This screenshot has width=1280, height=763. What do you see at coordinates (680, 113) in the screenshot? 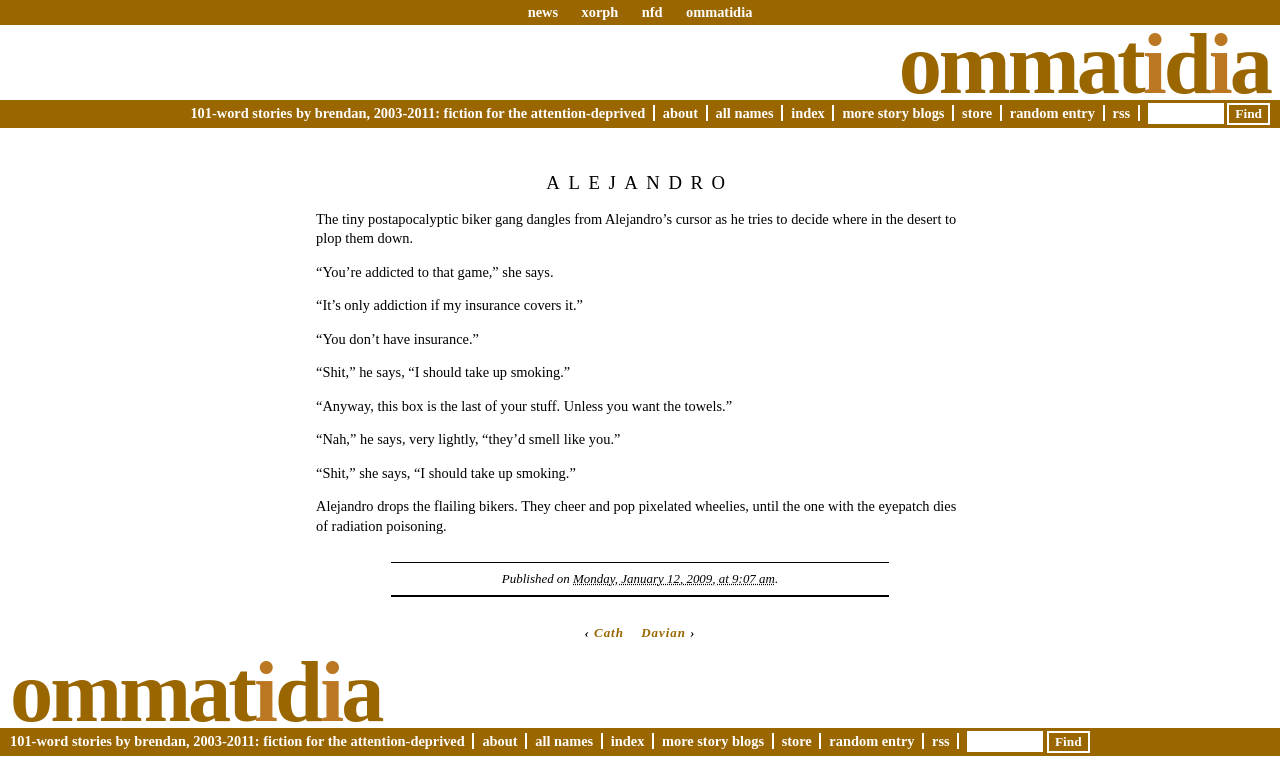
I see `About` at bounding box center [680, 113].